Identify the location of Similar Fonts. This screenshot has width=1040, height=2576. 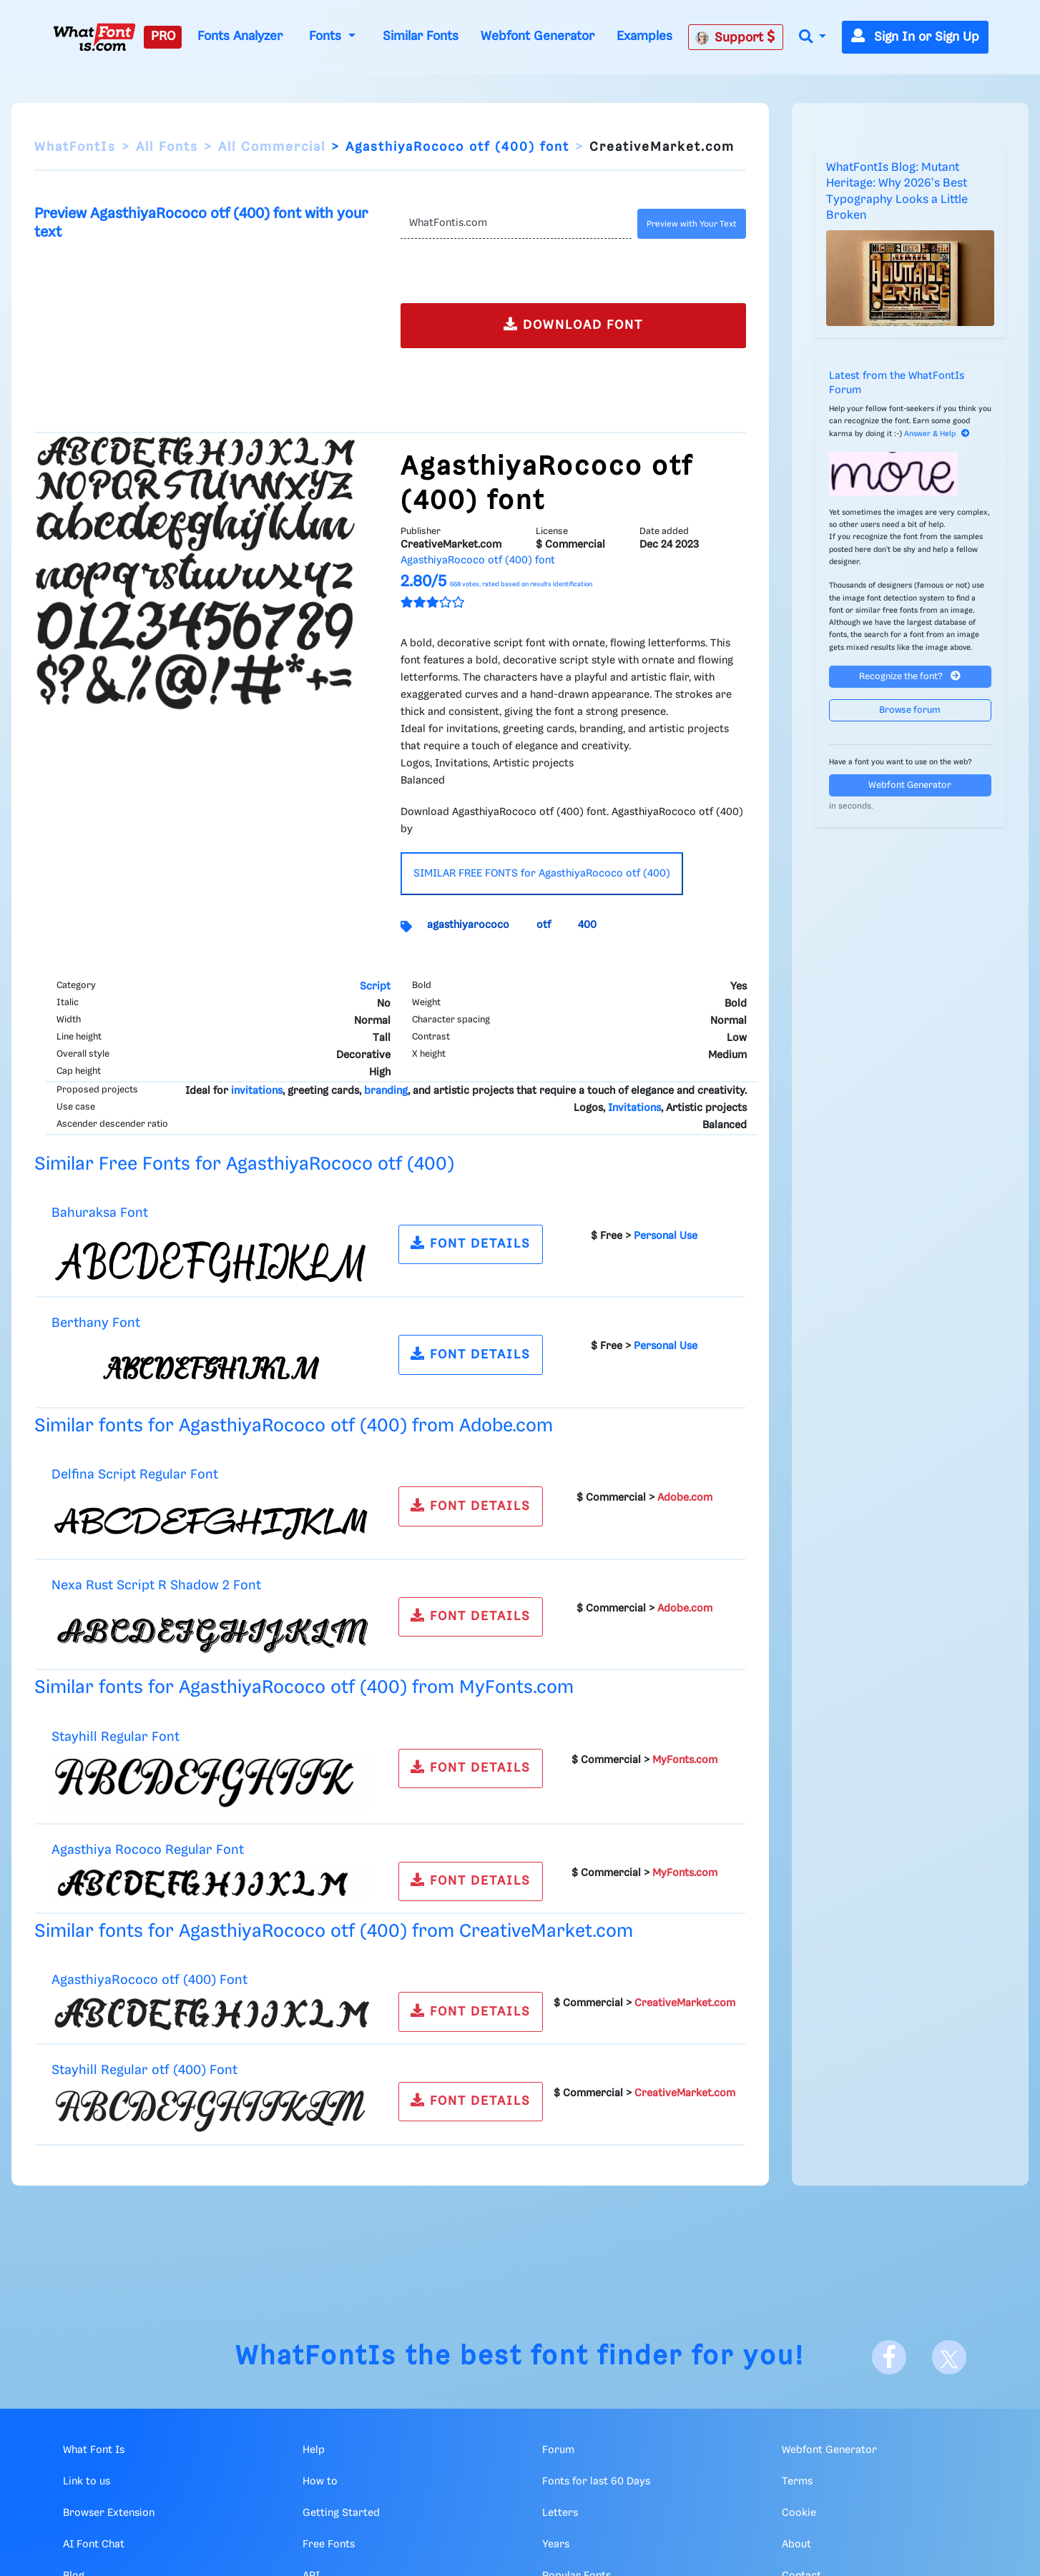
(420, 36).